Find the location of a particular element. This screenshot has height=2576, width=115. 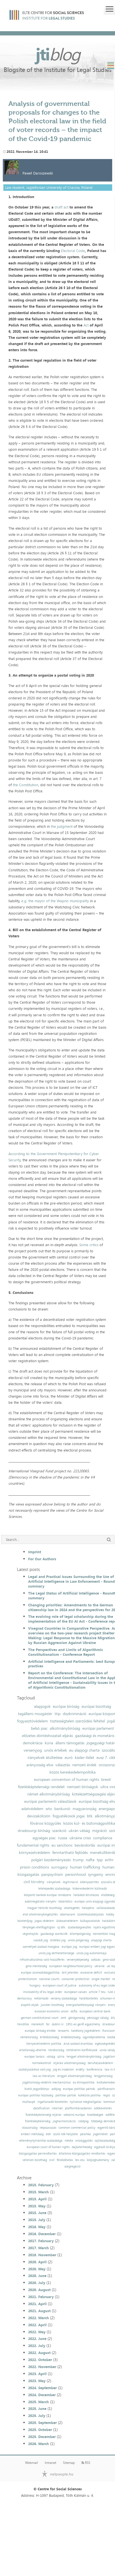

adatmegőrzési irányelv is located at coordinates (40, 1901).